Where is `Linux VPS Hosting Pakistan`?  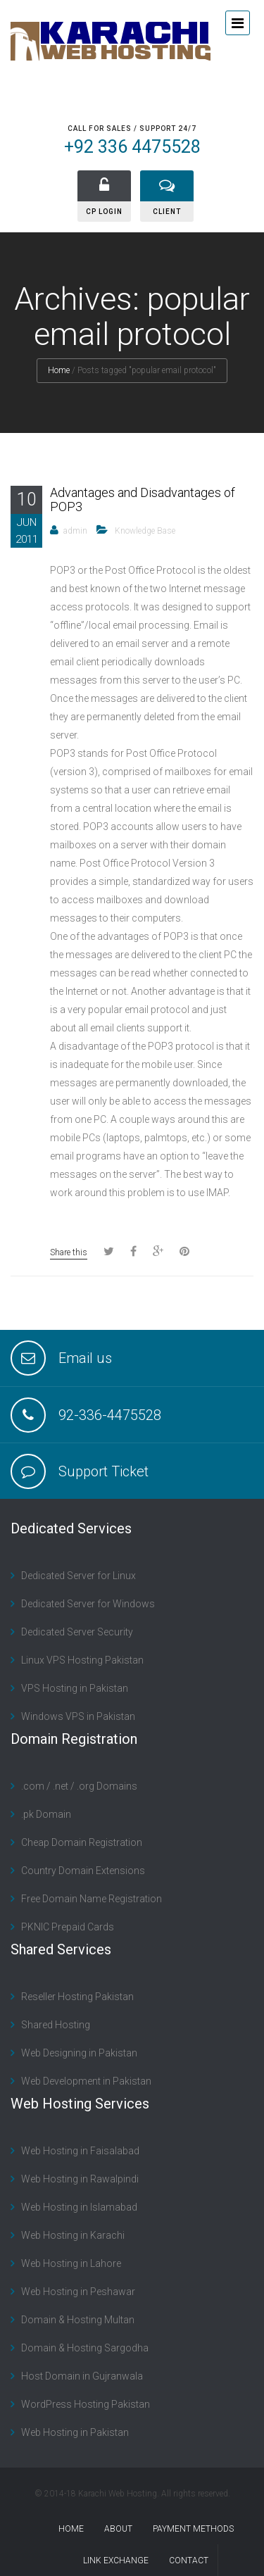
Linux VPS Hosting Pakistan is located at coordinates (82, 1660).